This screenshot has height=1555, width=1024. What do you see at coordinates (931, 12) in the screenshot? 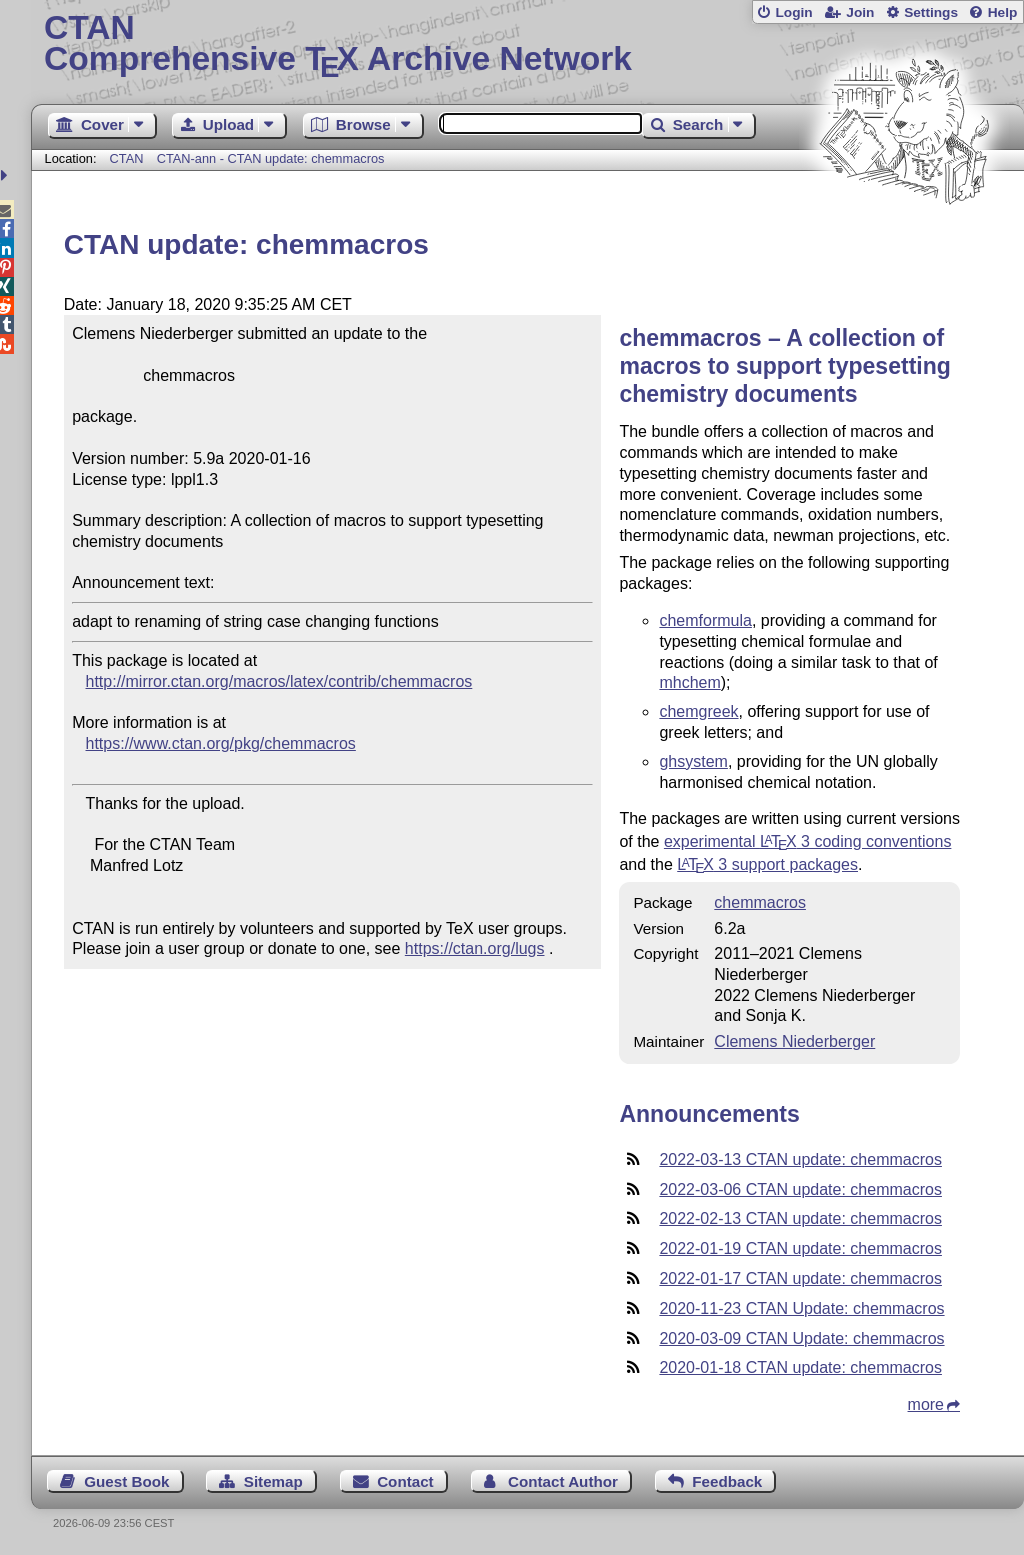
I see `Settings` at bounding box center [931, 12].